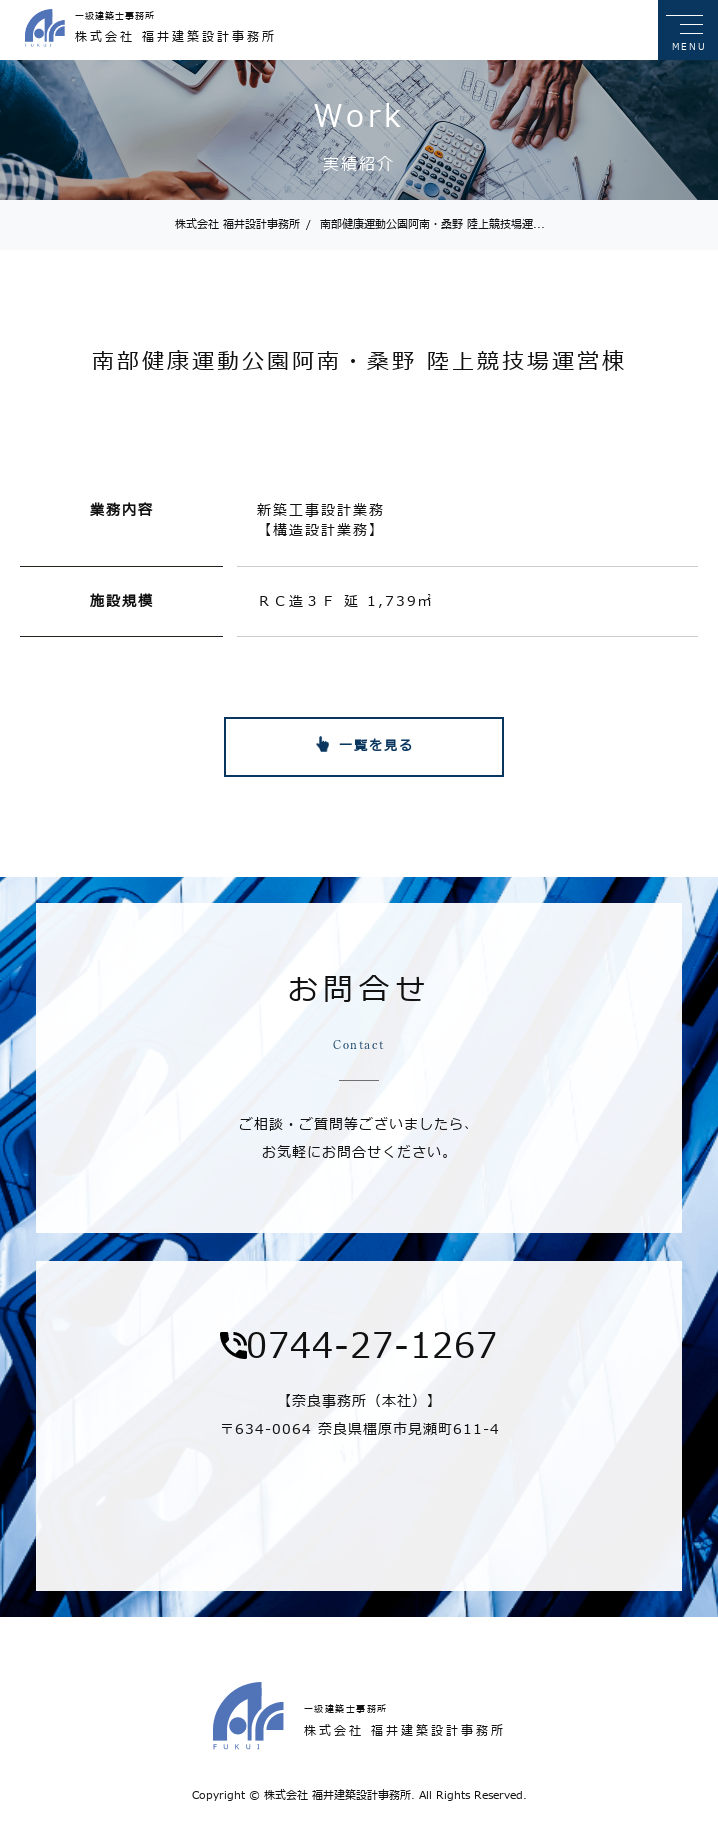 This screenshot has height=1842, width=718. I want to click on 南部健康運動公園阿南・桑野 陸上競技場運..., so click(425, 224).